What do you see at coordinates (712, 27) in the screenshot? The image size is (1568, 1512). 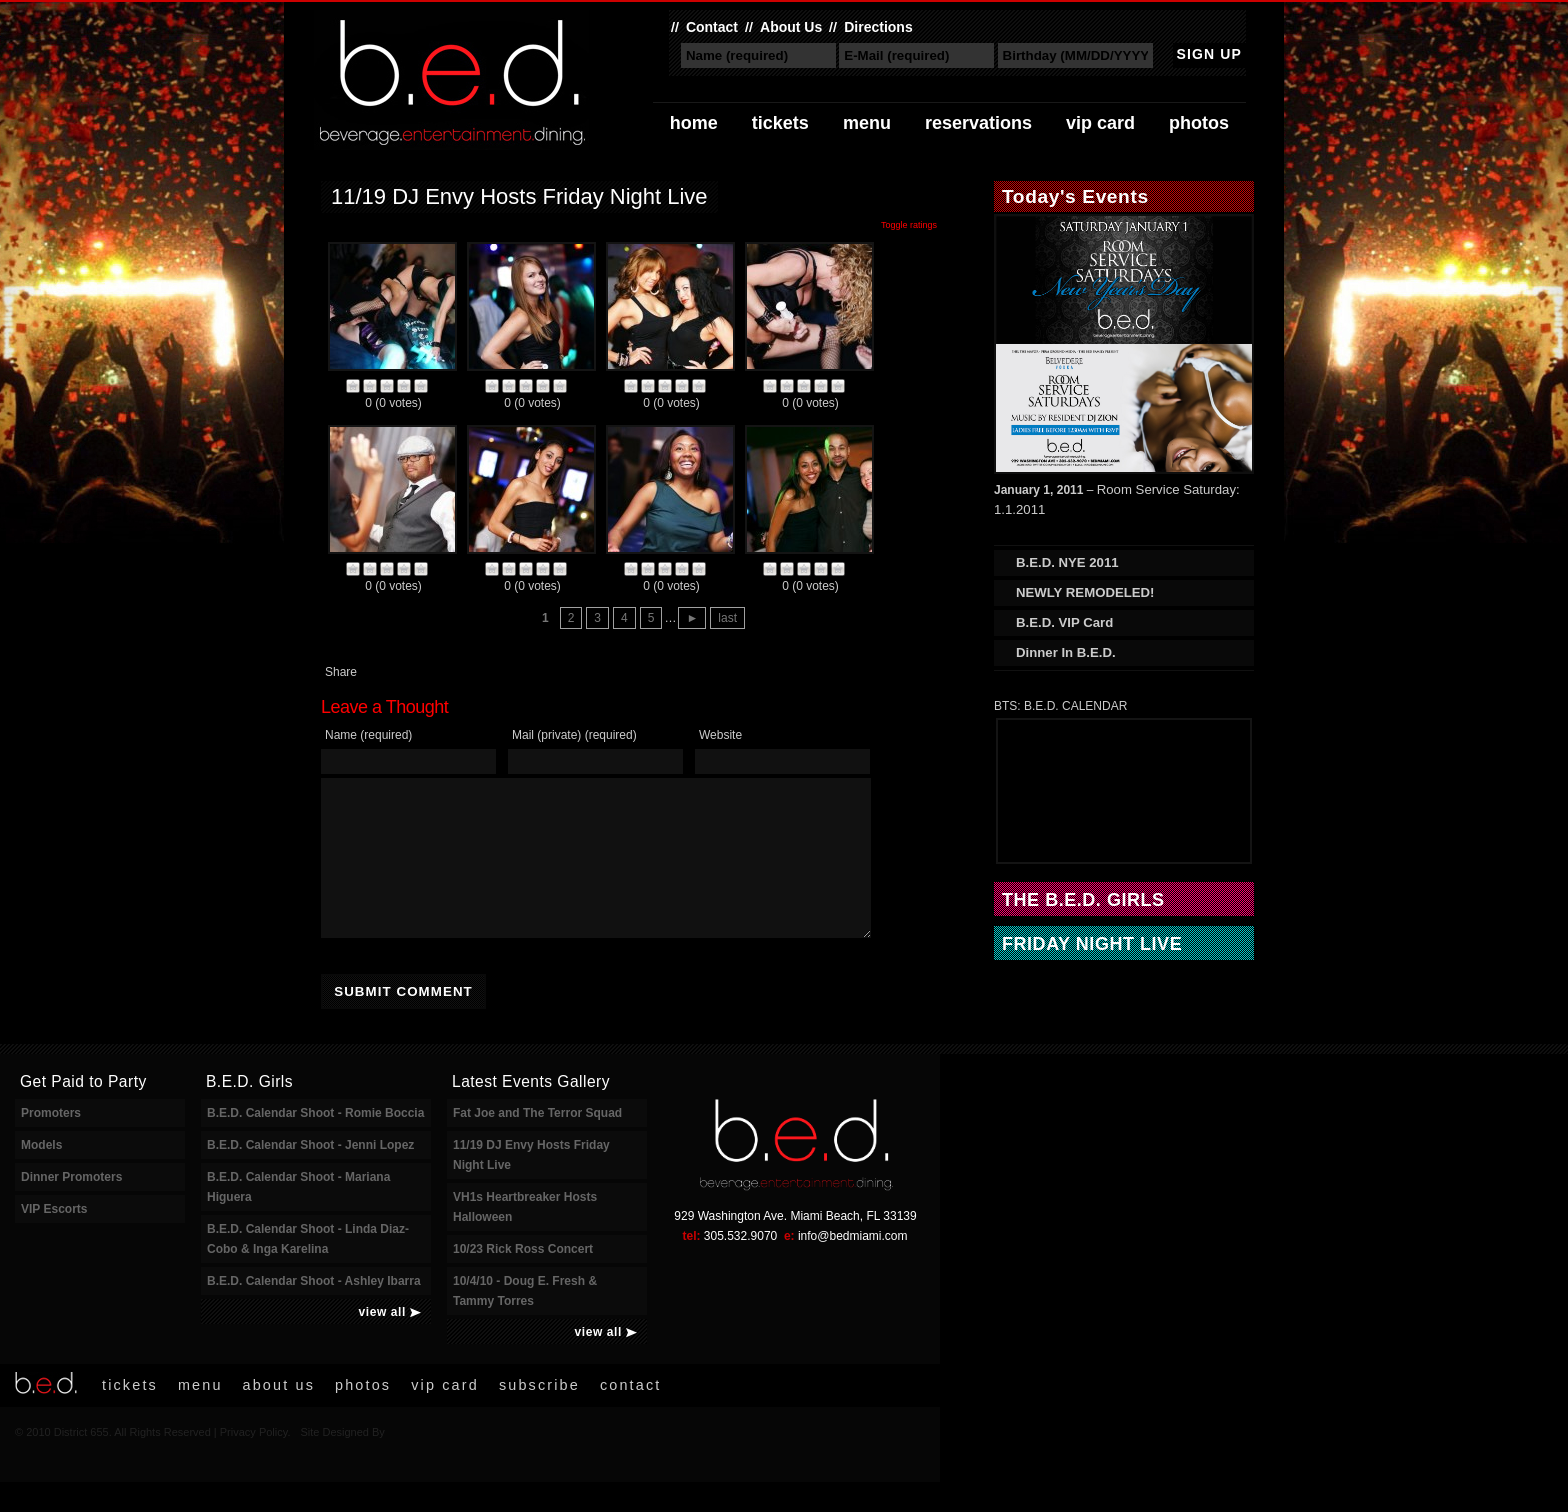 I see `Contact` at bounding box center [712, 27].